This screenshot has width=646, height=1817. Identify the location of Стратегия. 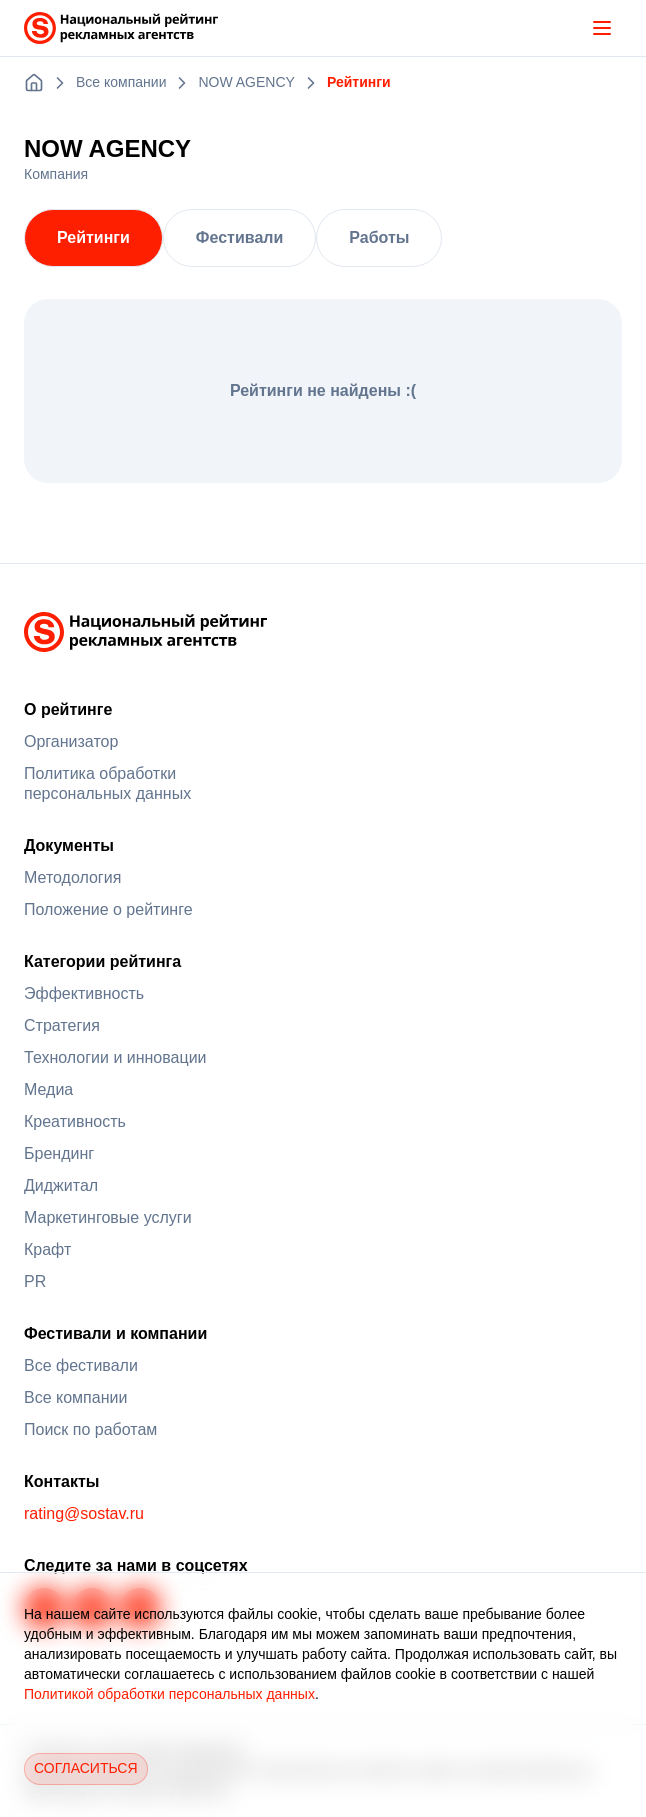
(62, 1025).